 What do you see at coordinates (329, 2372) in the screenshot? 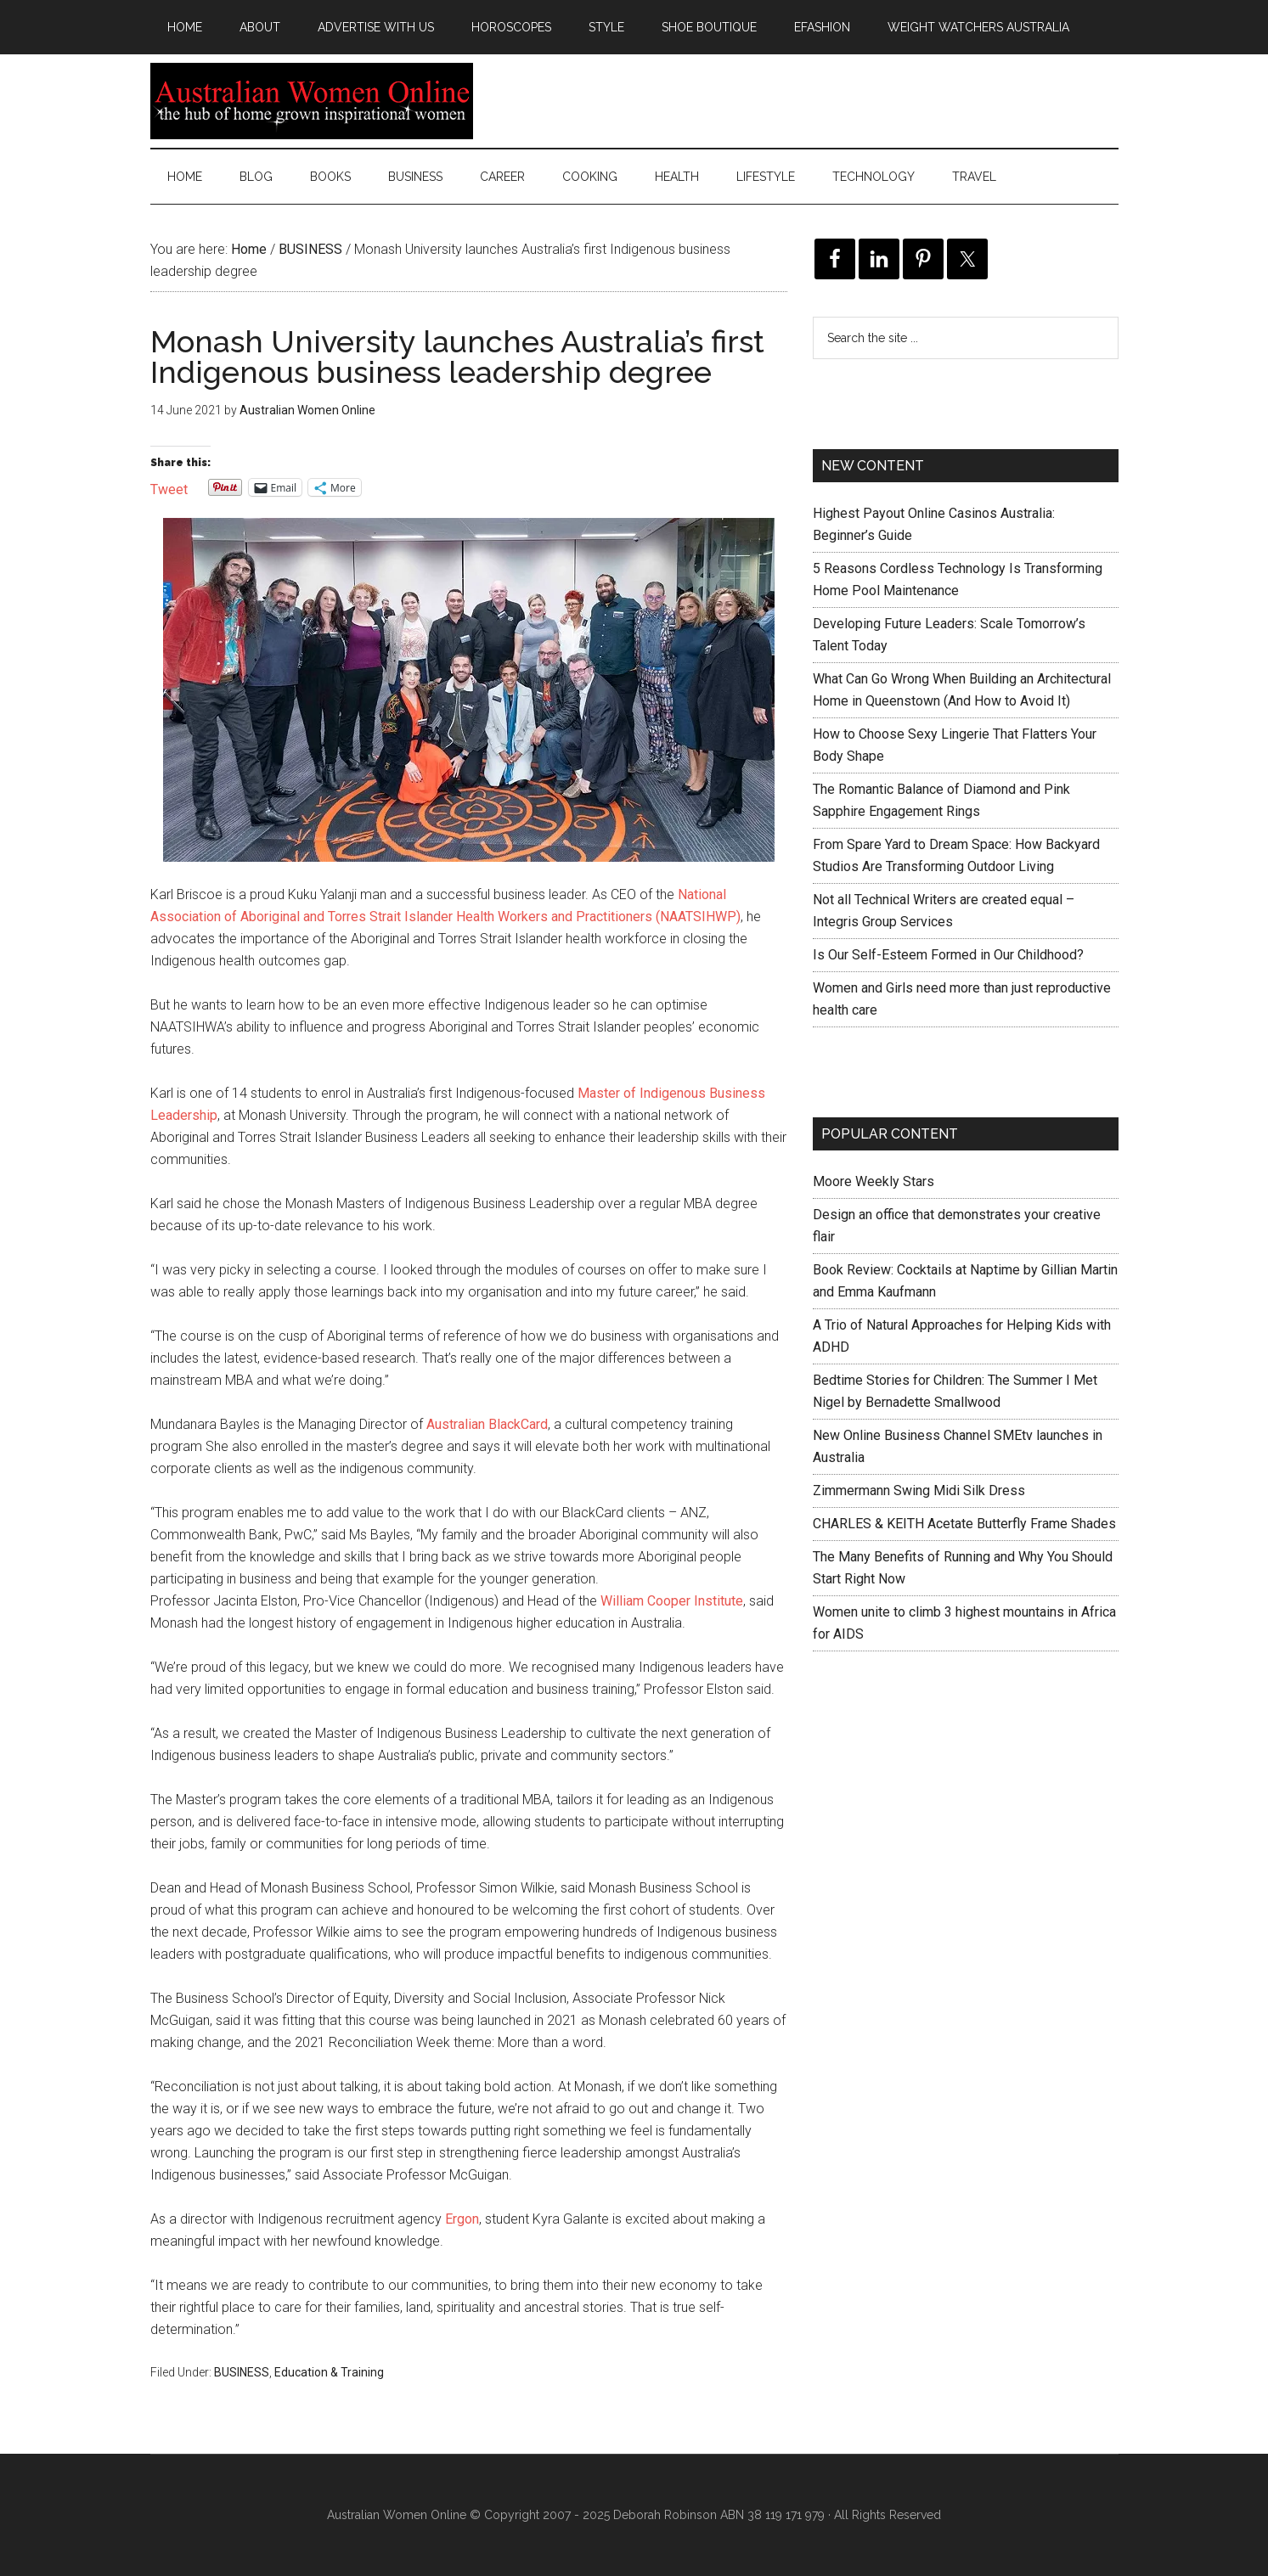
I see `Education & Training` at bounding box center [329, 2372].